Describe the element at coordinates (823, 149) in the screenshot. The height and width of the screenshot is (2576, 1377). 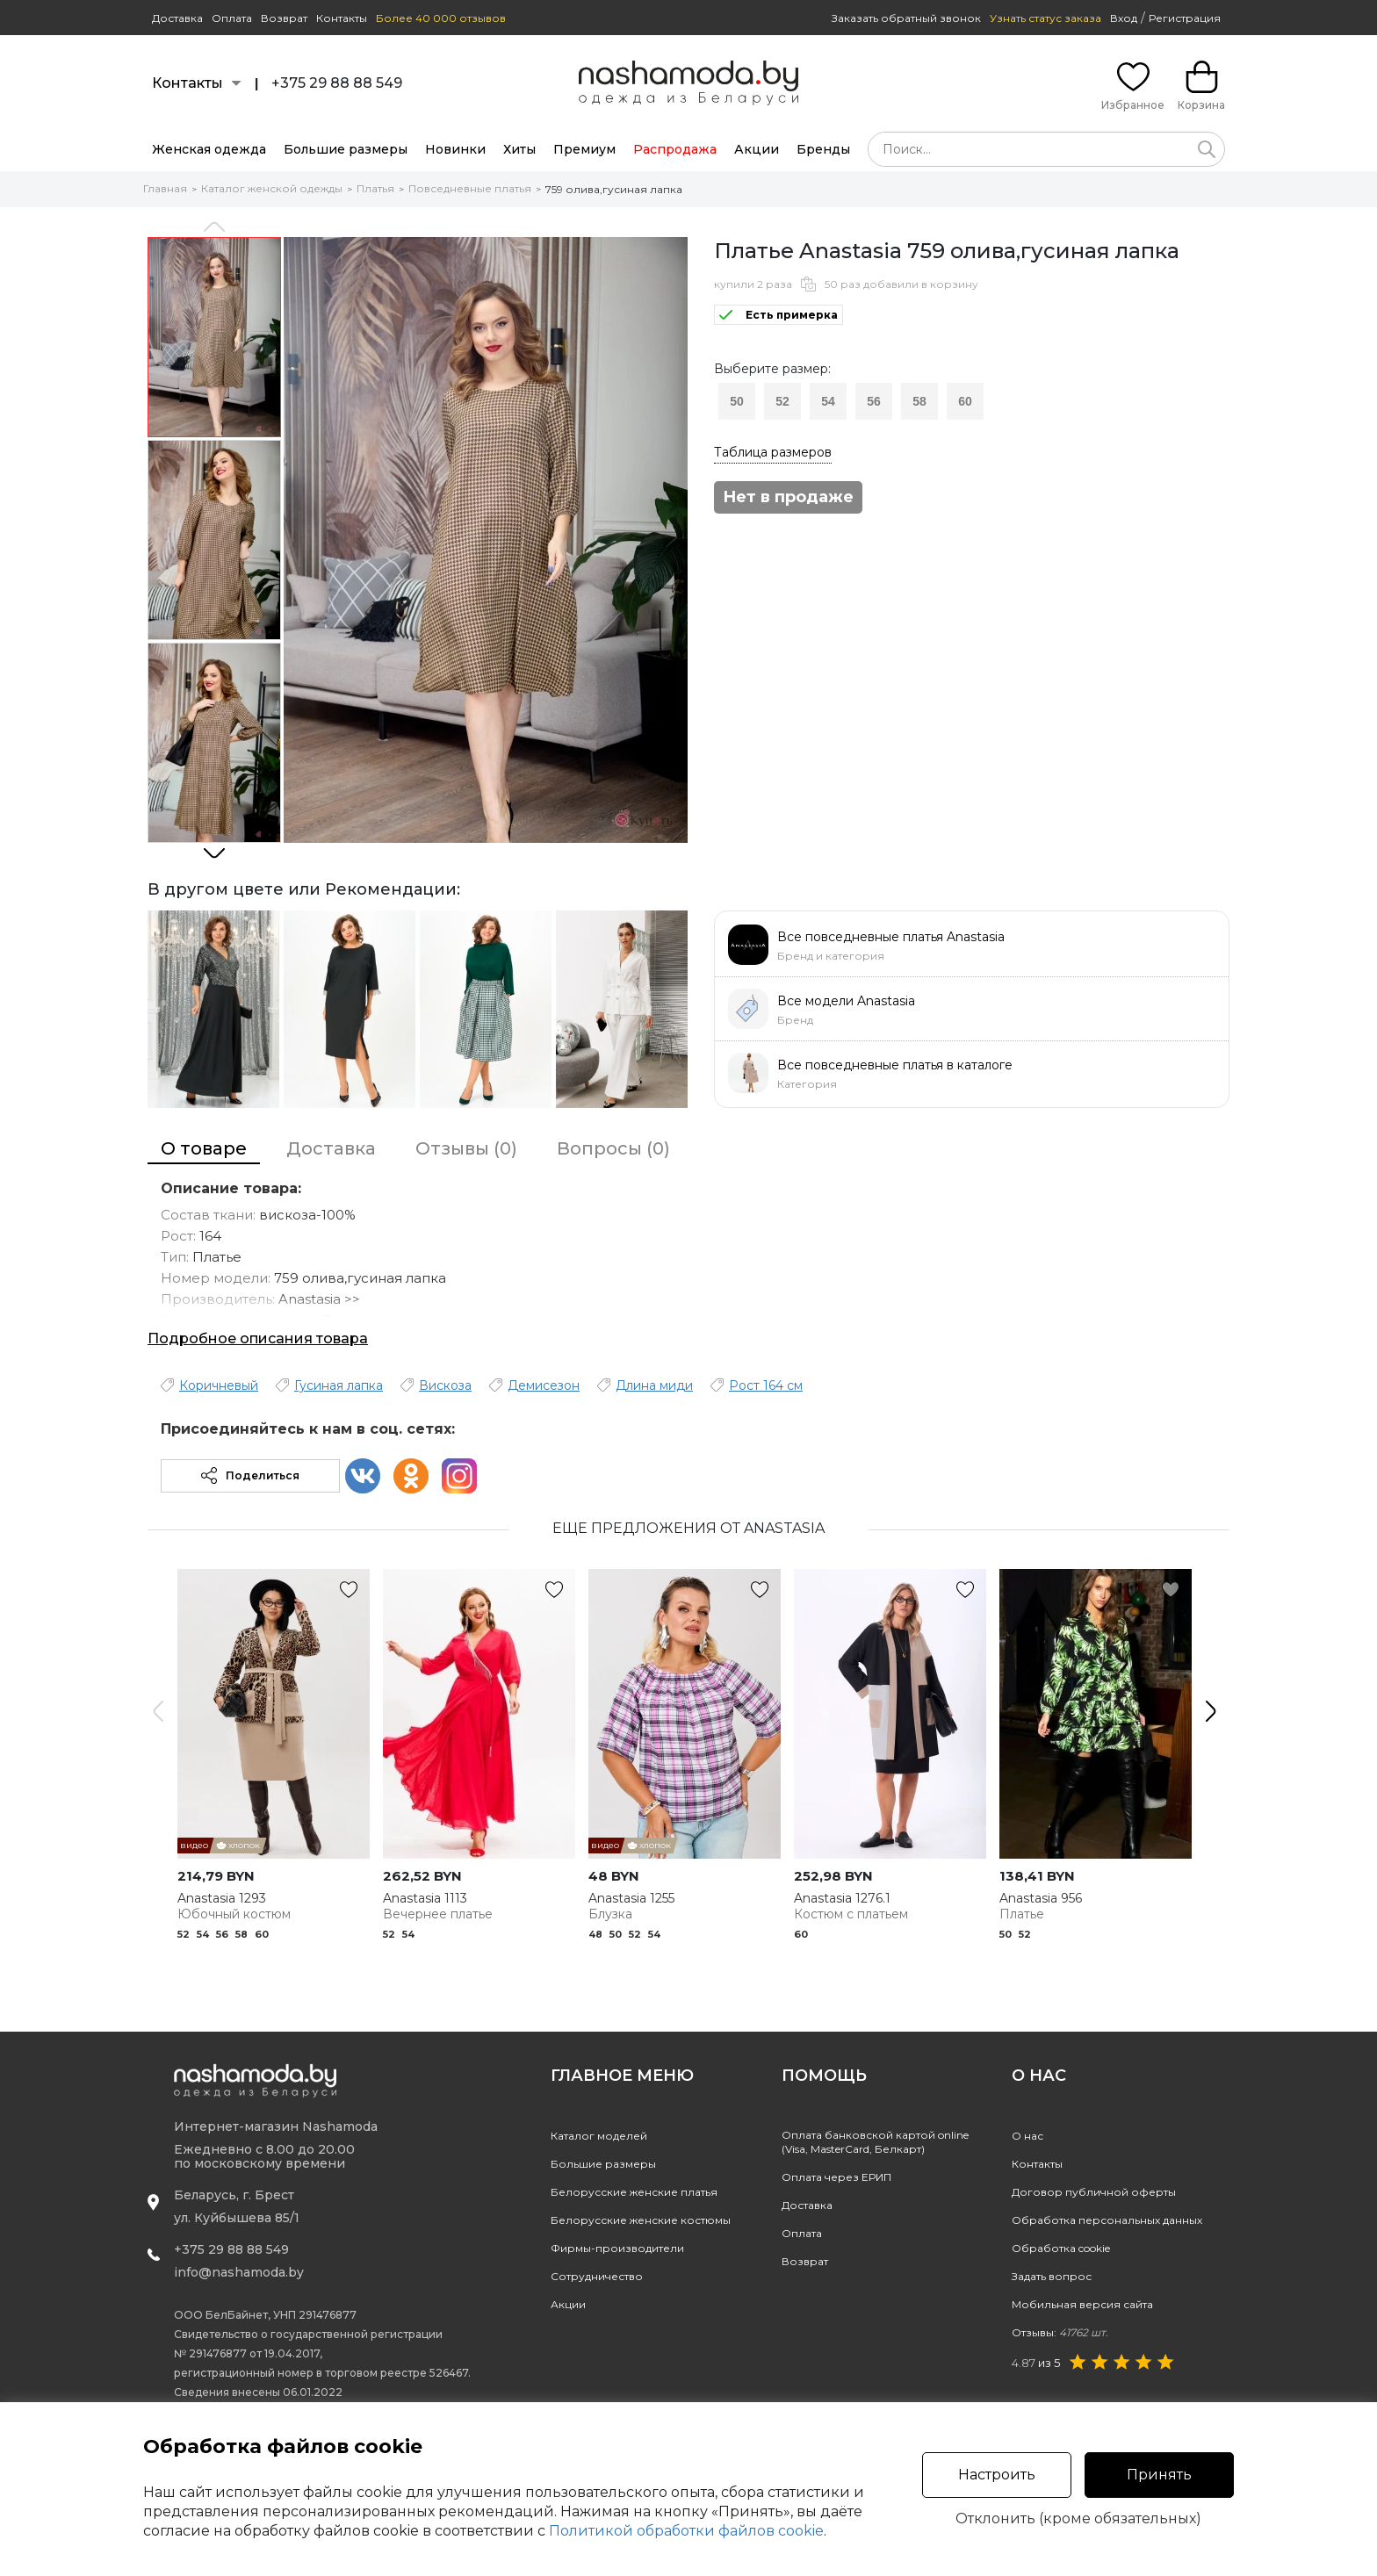
I see `Бренды` at that location.